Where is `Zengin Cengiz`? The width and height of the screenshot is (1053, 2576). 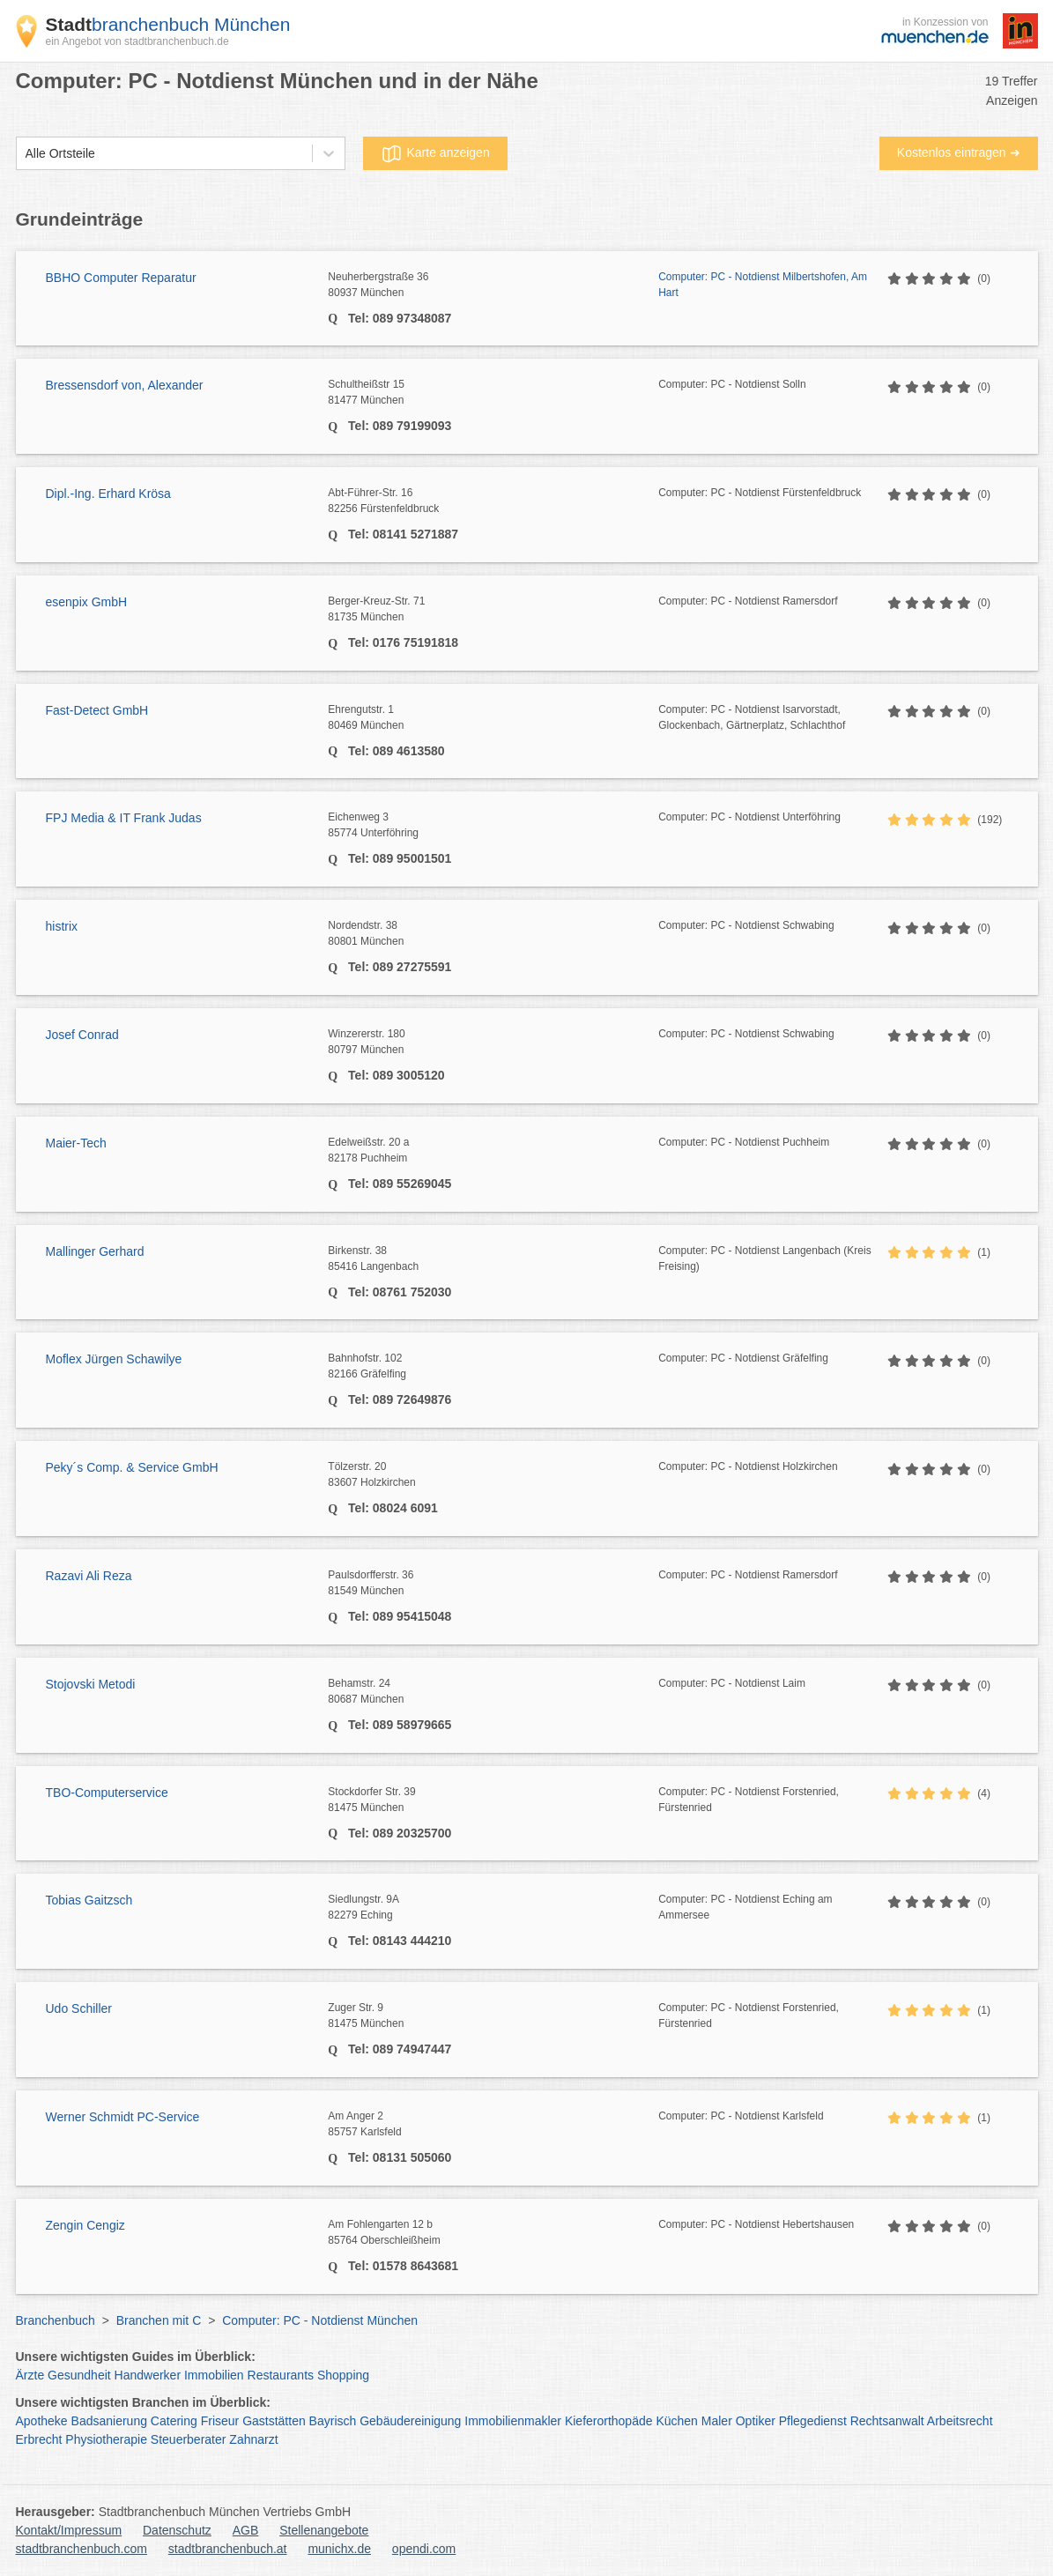
Zengin Cengiz is located at coordinates (85, 2225).